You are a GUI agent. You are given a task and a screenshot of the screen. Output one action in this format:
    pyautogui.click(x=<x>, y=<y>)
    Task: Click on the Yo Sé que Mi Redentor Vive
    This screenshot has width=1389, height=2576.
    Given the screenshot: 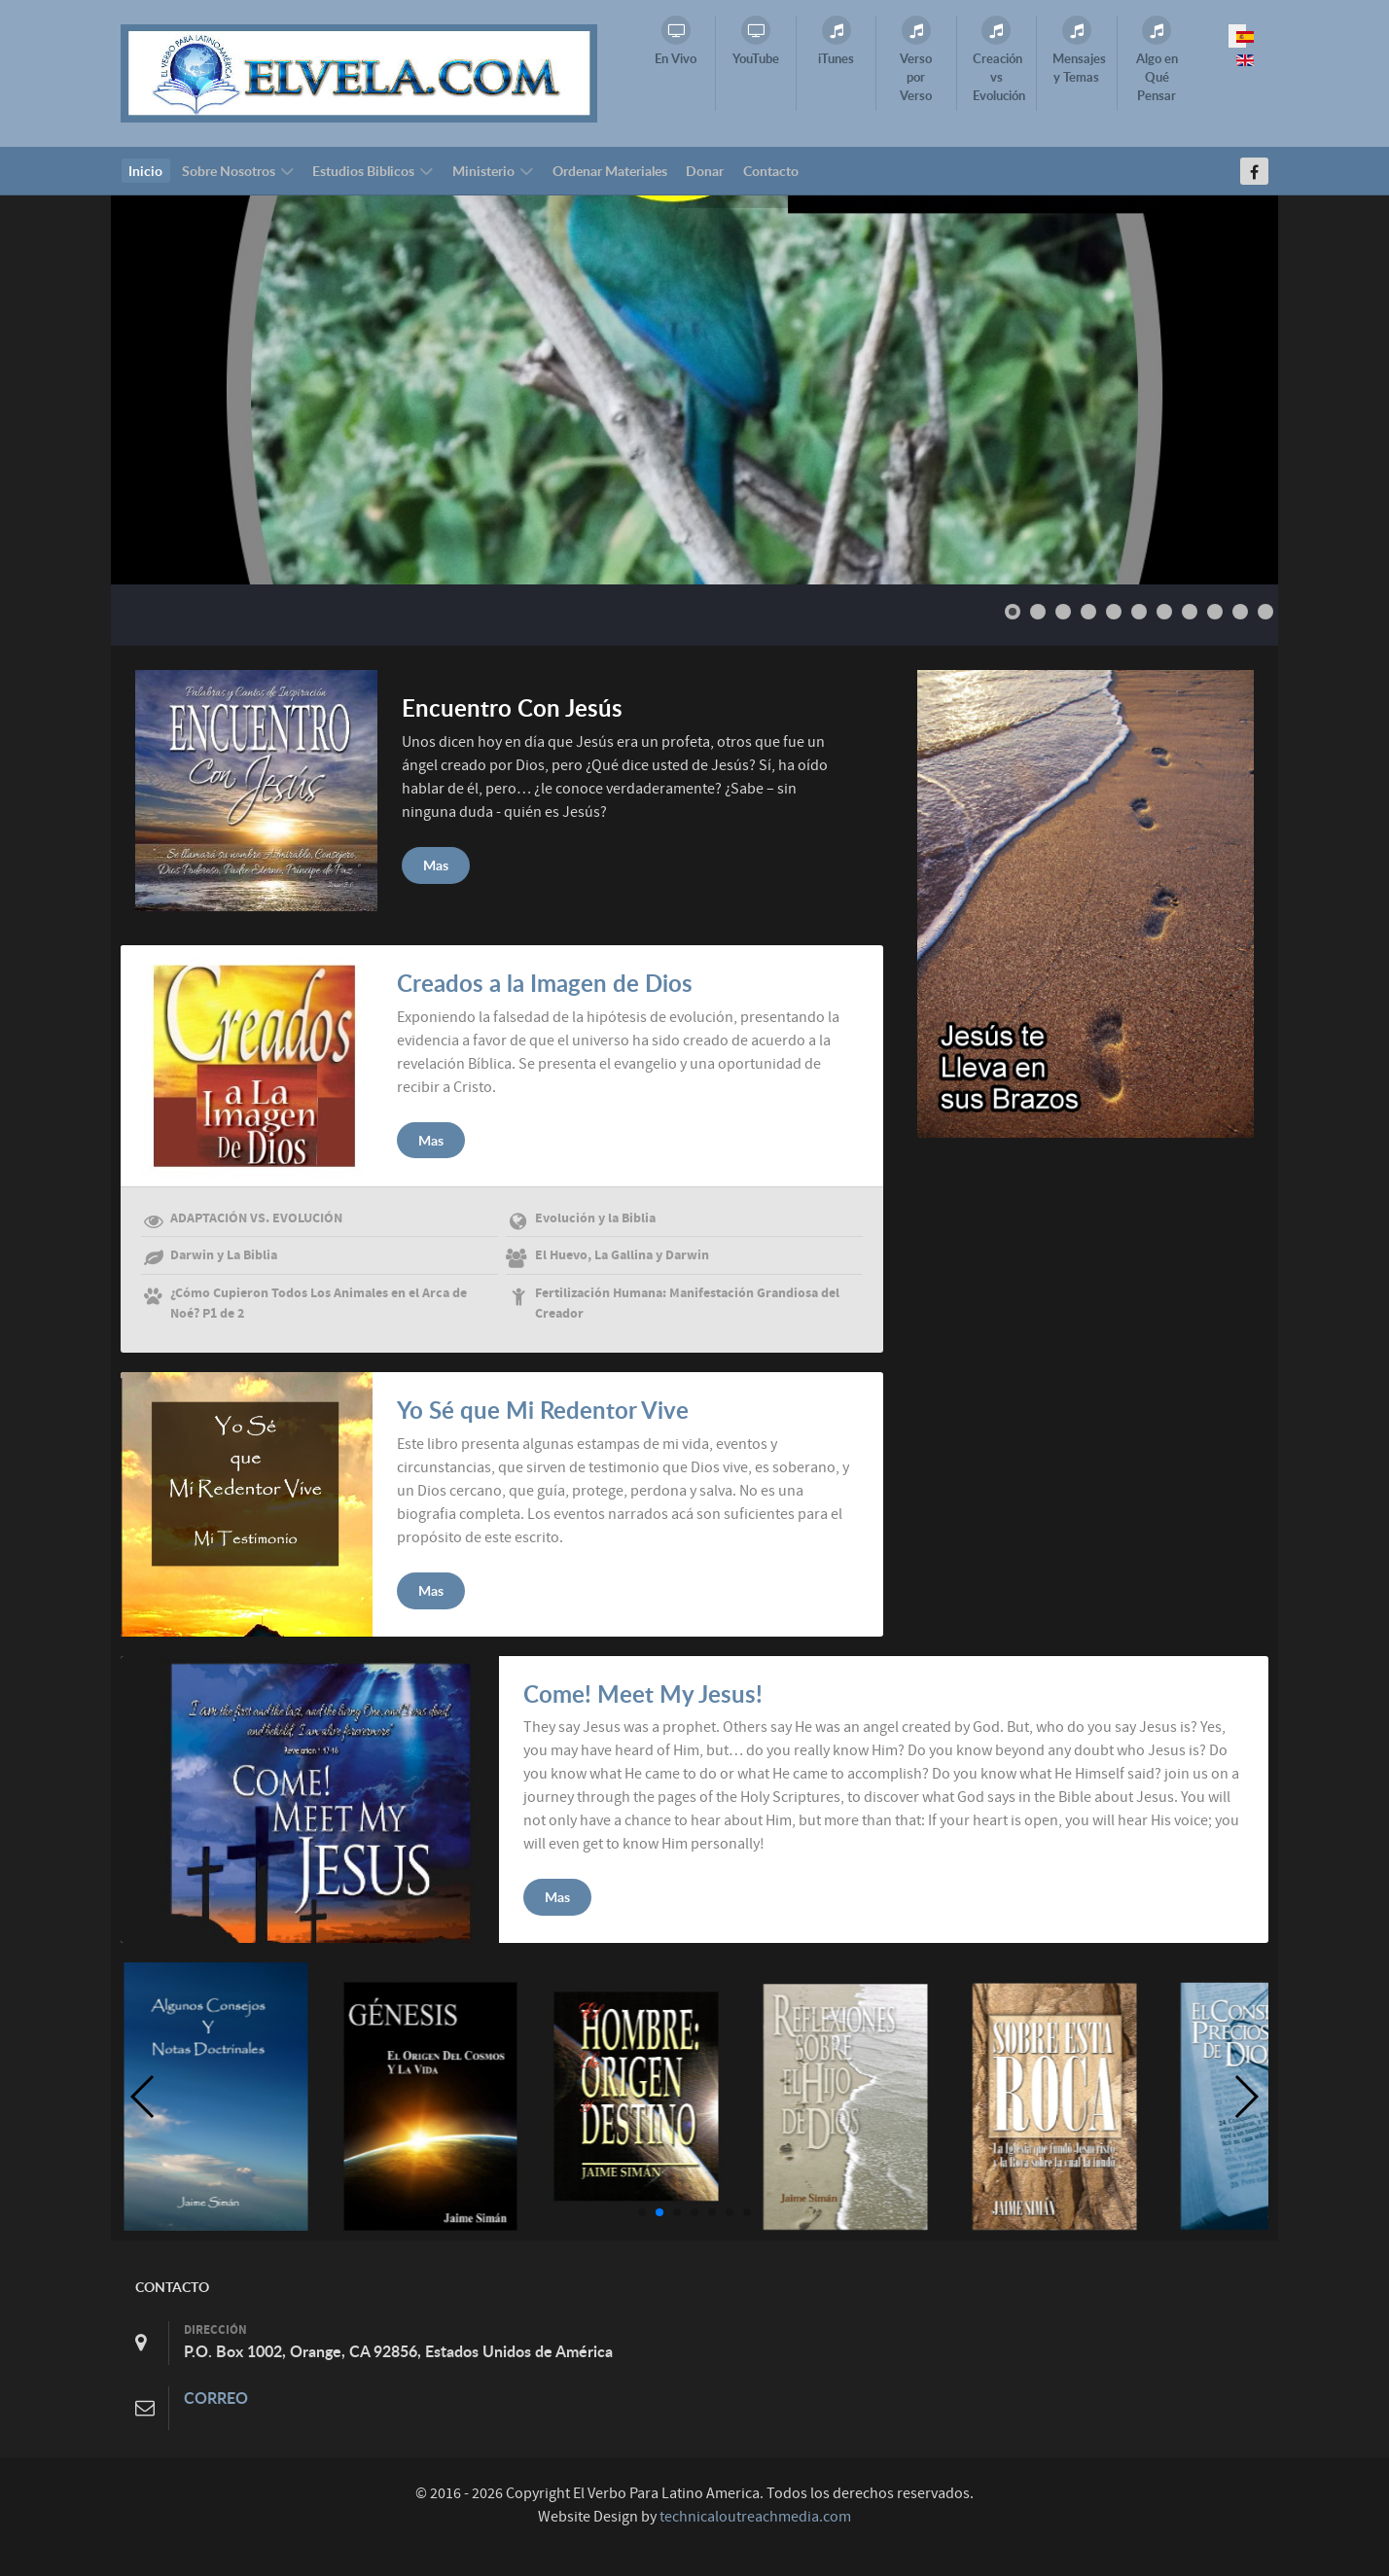 What is the action you would take?
    pyautogui.click(x=543, y=1410)
    